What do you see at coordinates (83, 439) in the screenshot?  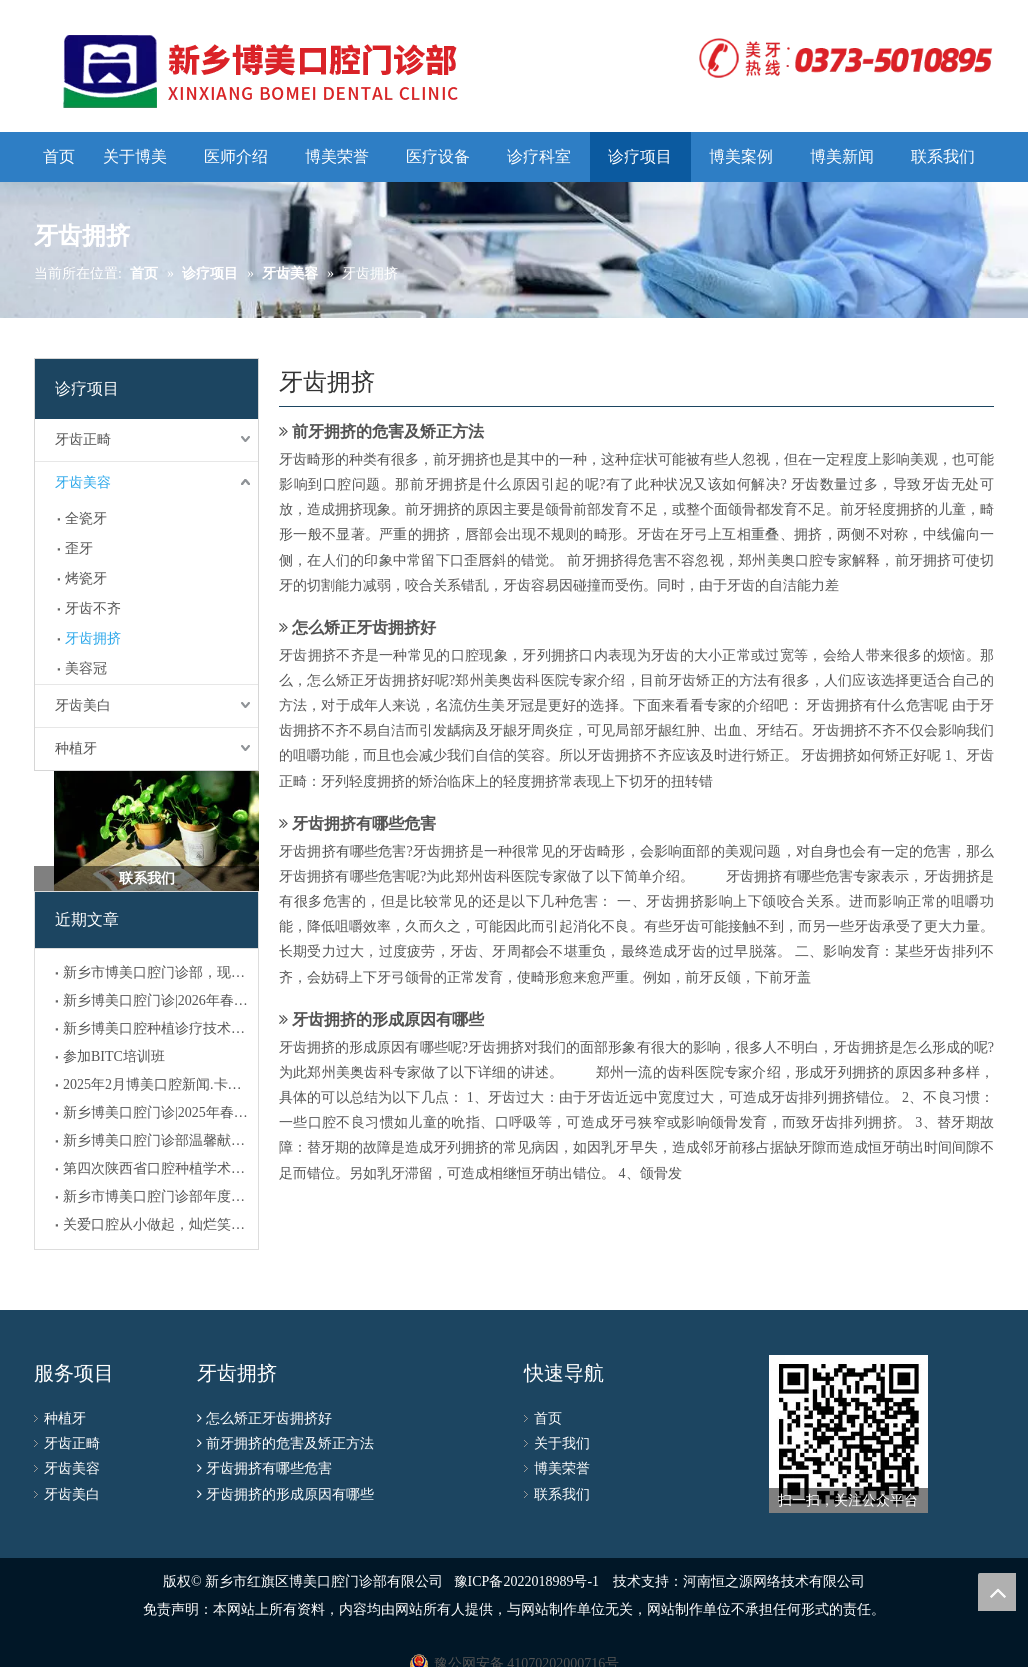 I see `牙齿正畸` at bounding box center [83, 439].